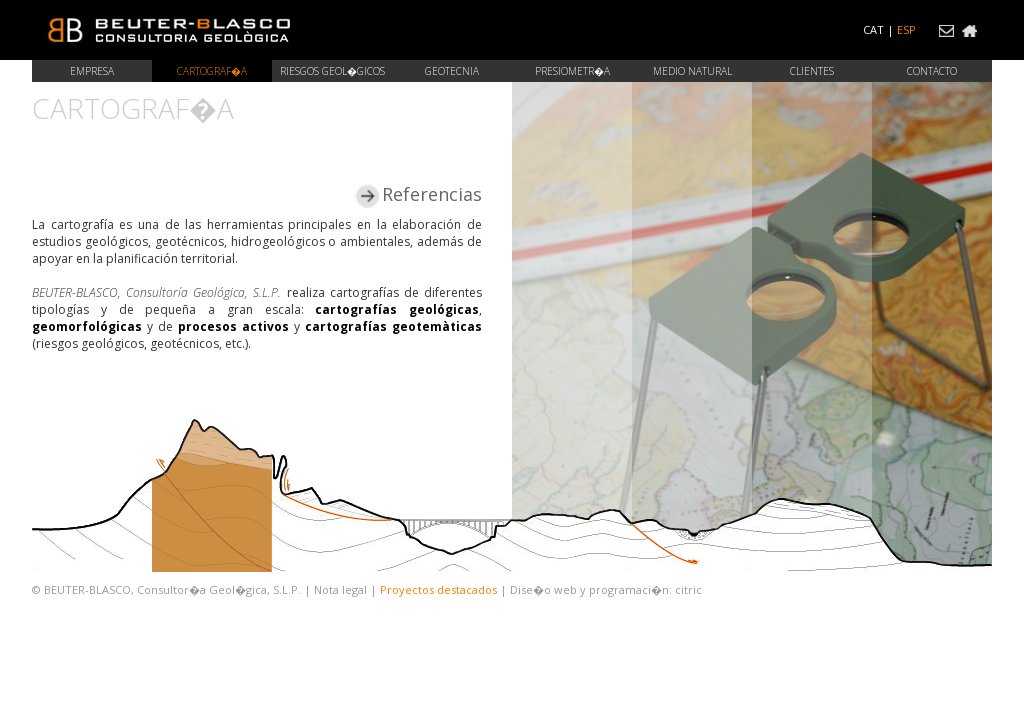 This screenshot has width=1024, height=720. Describe the element at coordinates (932, 71) in the screenshot. I see `Contacto` at that location.